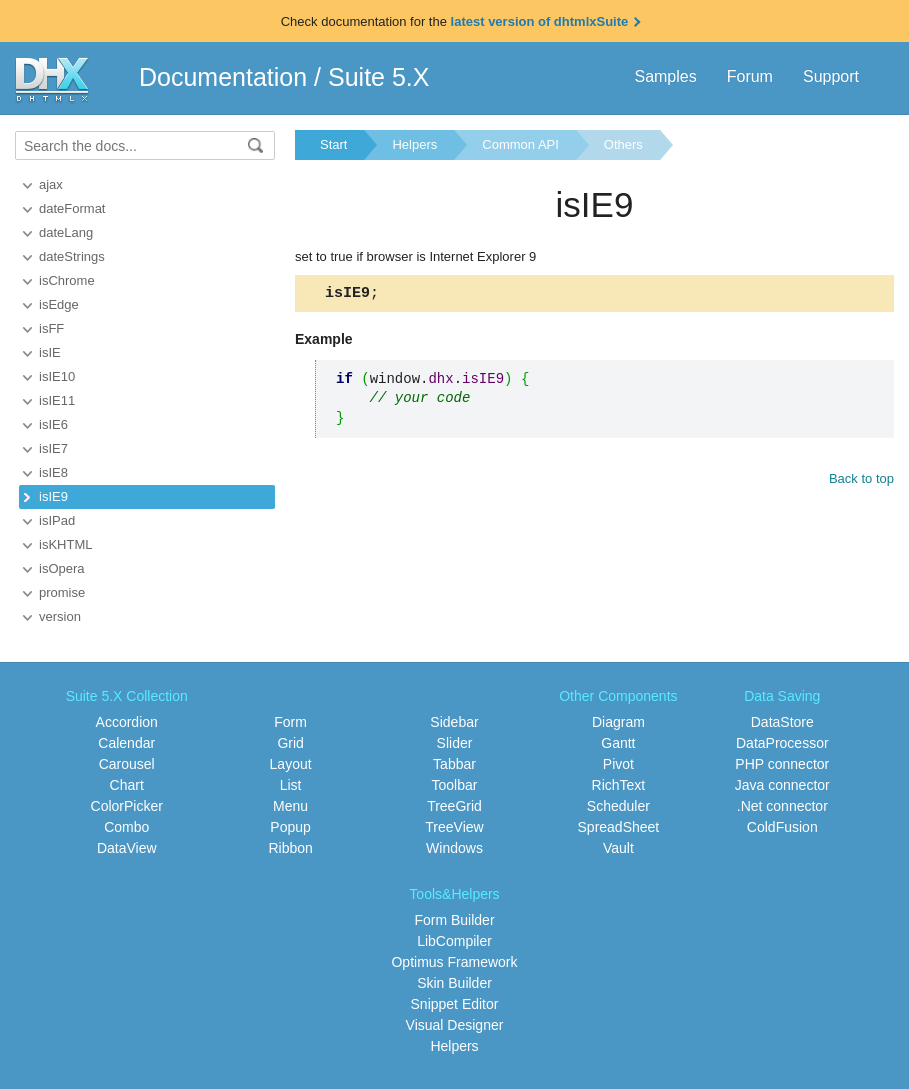 The image size is (909, 1089). Describe the element at coordinates (618, 806) in the screenshot. I see `Scheduler` at that location.